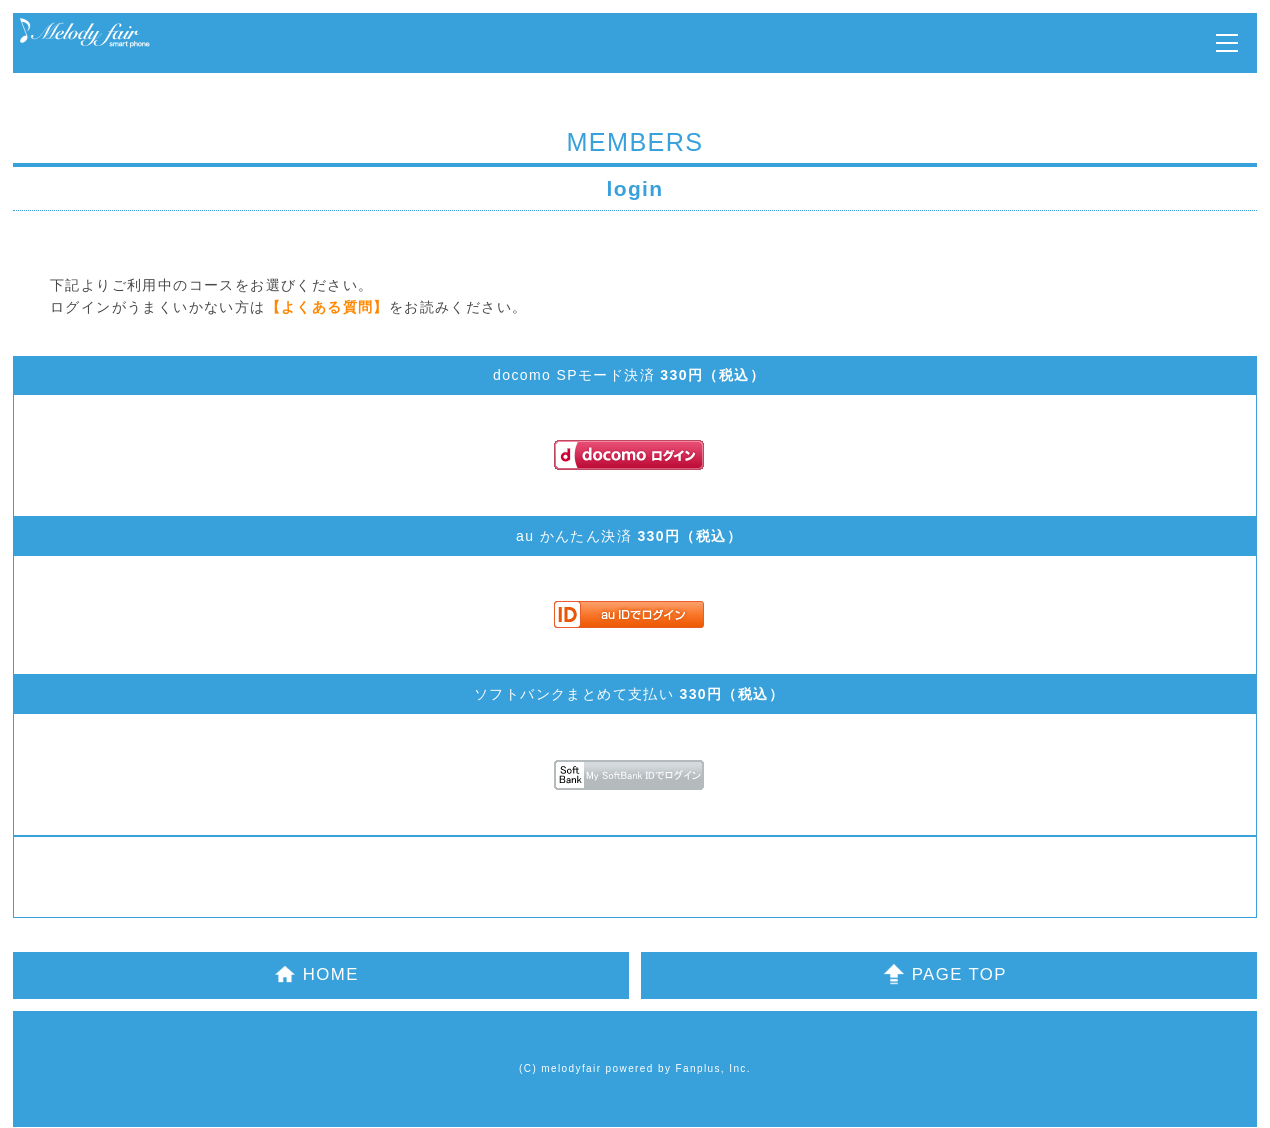 The width and height of the screenshot is (1270, 1128). Describe the element at coordinates (327, 307) in the screenshot. I see `【よくある質問】` at that location.